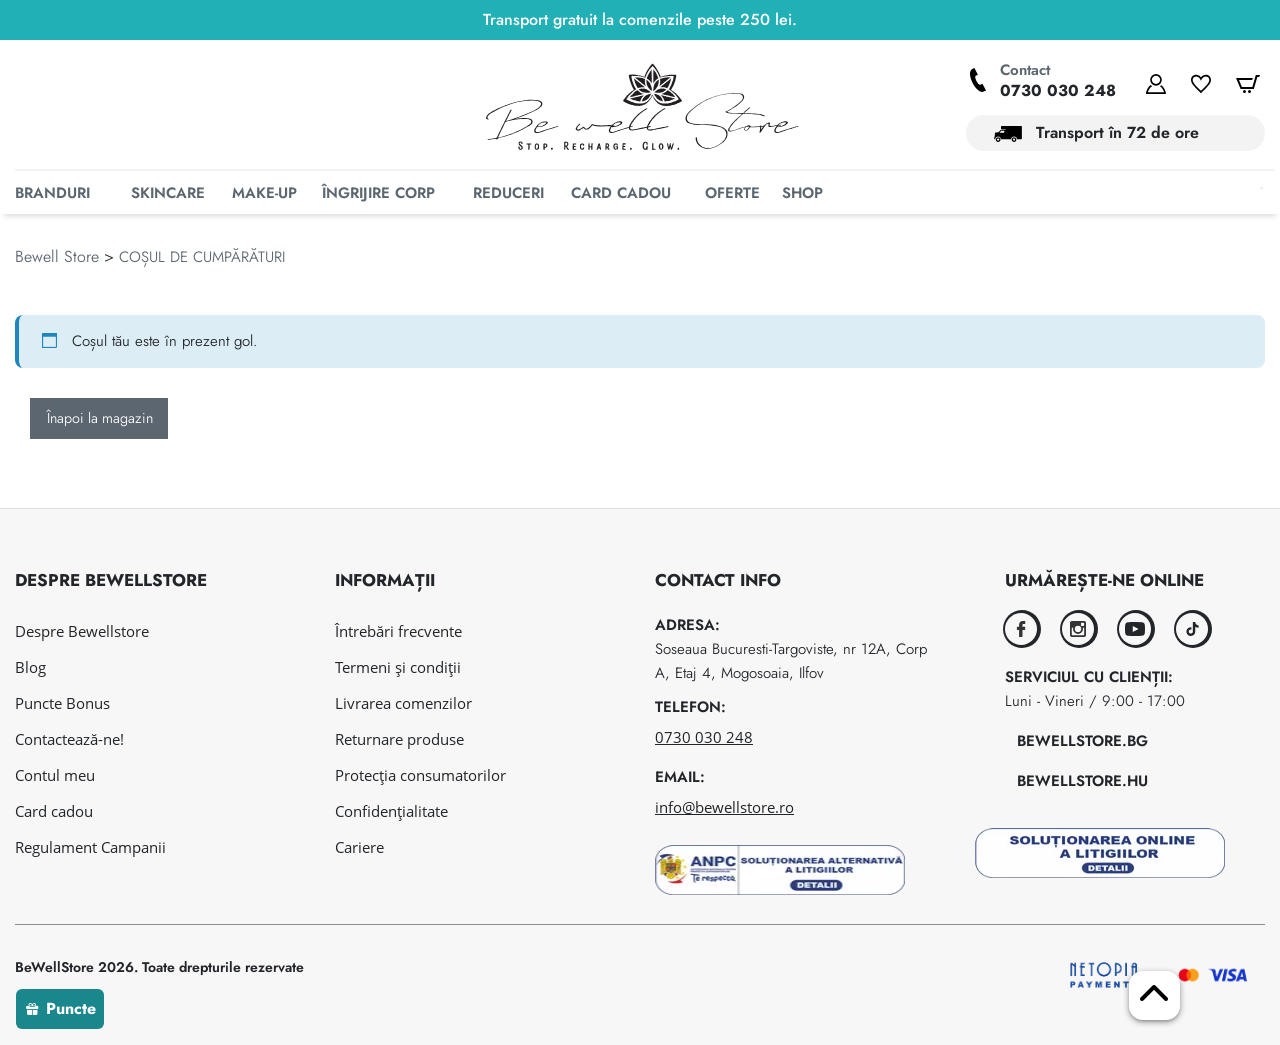 The height and width of the screenshot is (1045, 1280). Describe the element at coordinates (391, 811) in the screenshot. I see `Confidențialitate` at that location.